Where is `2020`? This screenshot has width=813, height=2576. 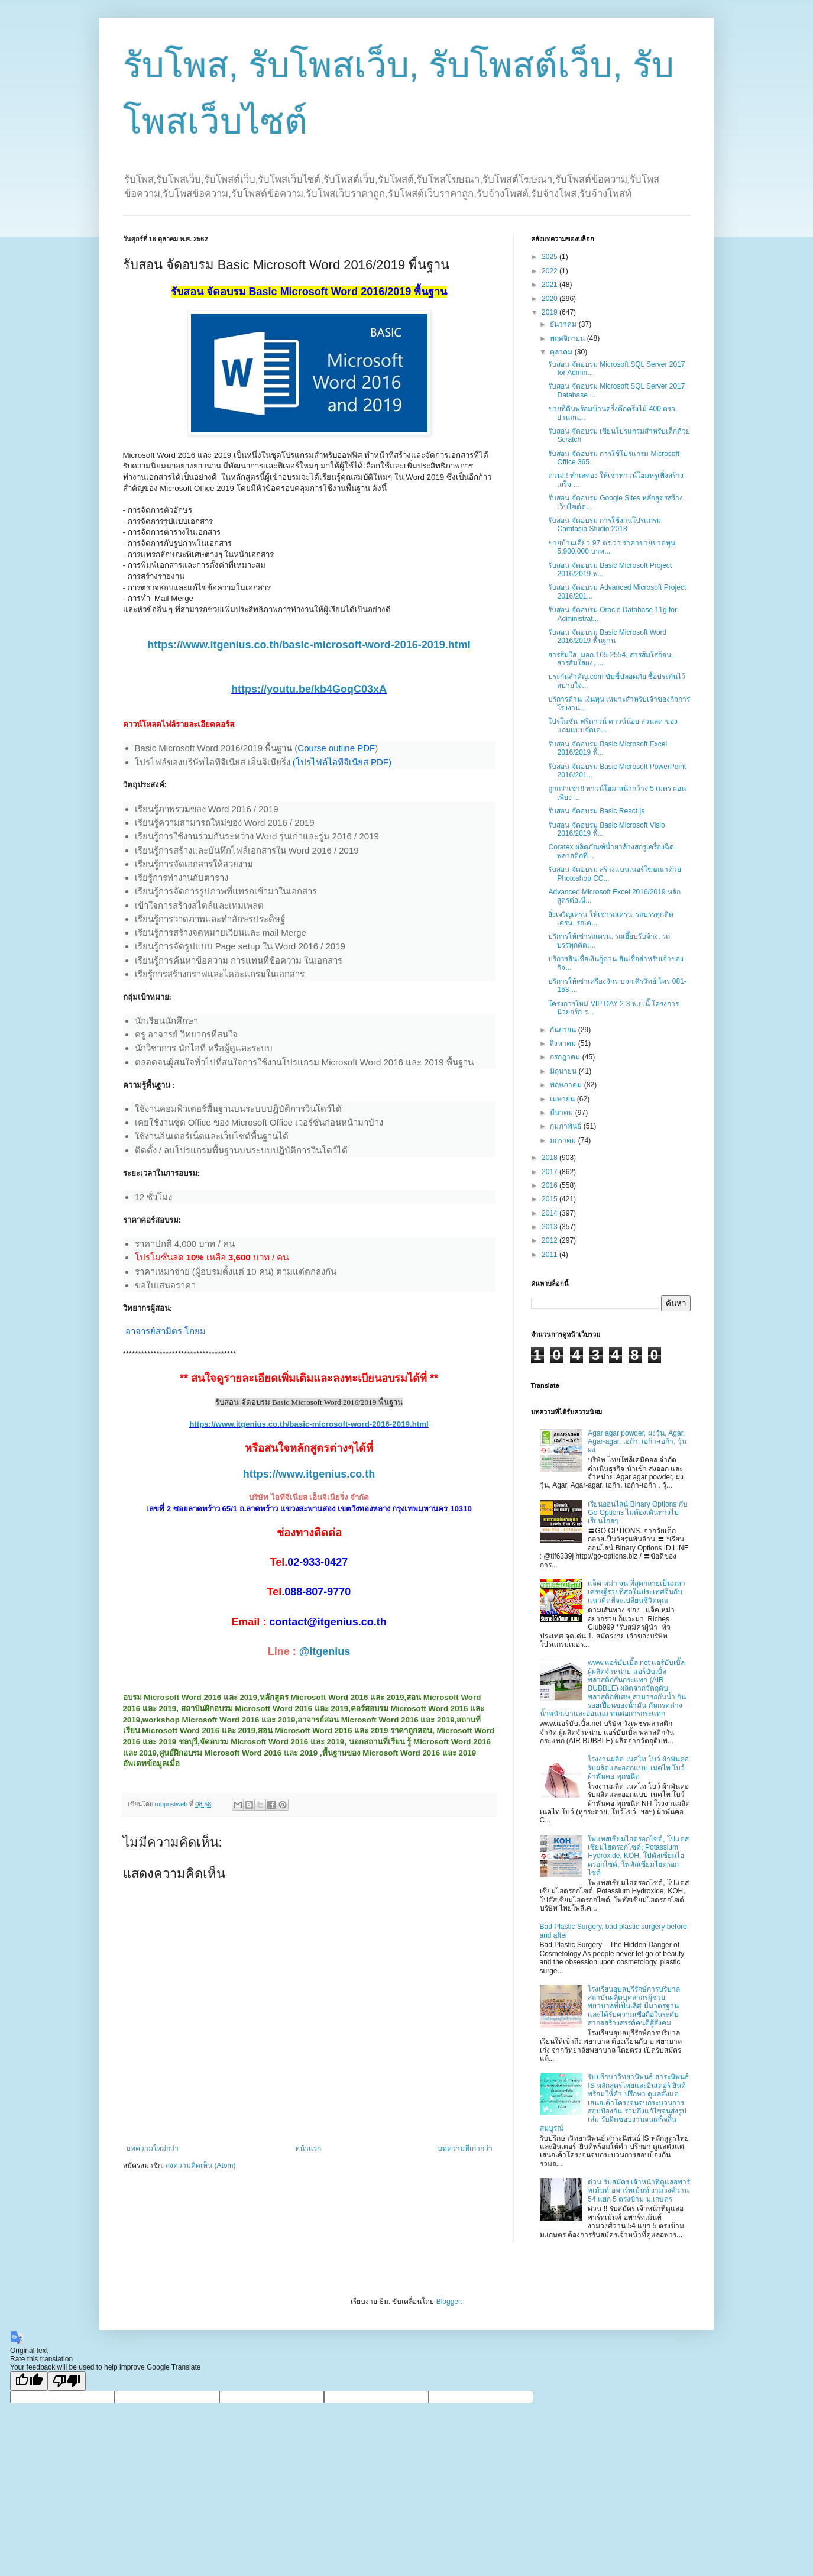
2020 is located at coordinates (550, 299).